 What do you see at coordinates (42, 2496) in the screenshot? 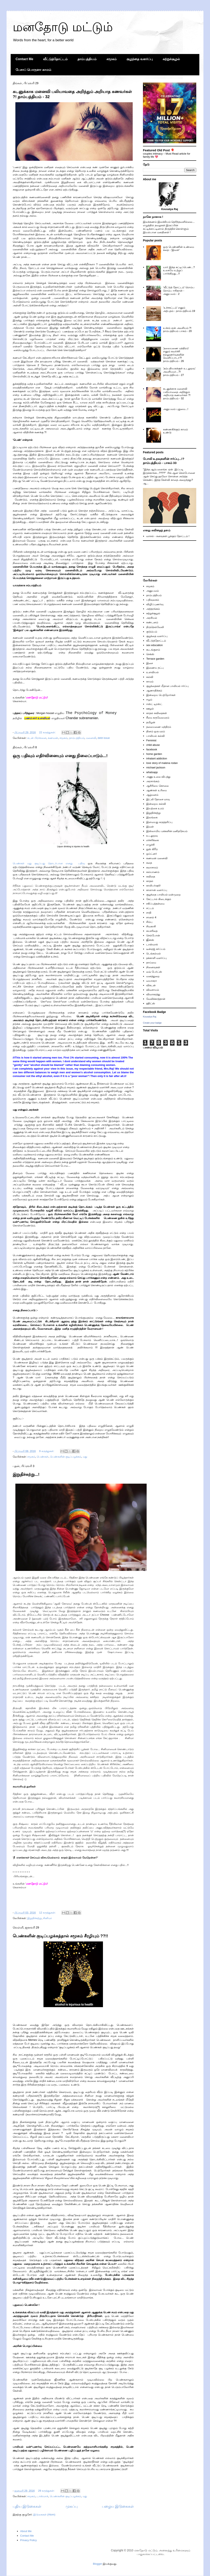
I see `டாஸ்மாக்` at bounding box center [42, 2496].